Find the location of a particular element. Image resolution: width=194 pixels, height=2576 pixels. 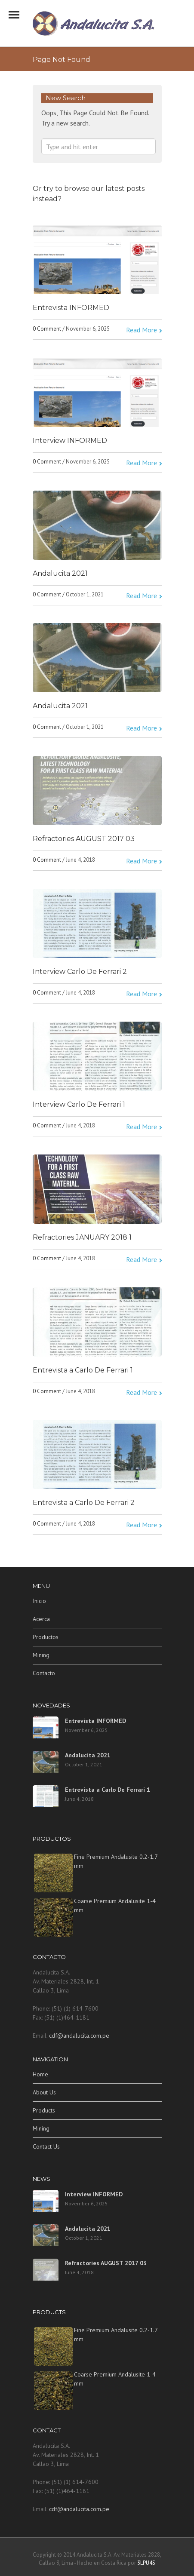

Interview Carlo De Ferrari 2 is located at coordinates (80, 971).